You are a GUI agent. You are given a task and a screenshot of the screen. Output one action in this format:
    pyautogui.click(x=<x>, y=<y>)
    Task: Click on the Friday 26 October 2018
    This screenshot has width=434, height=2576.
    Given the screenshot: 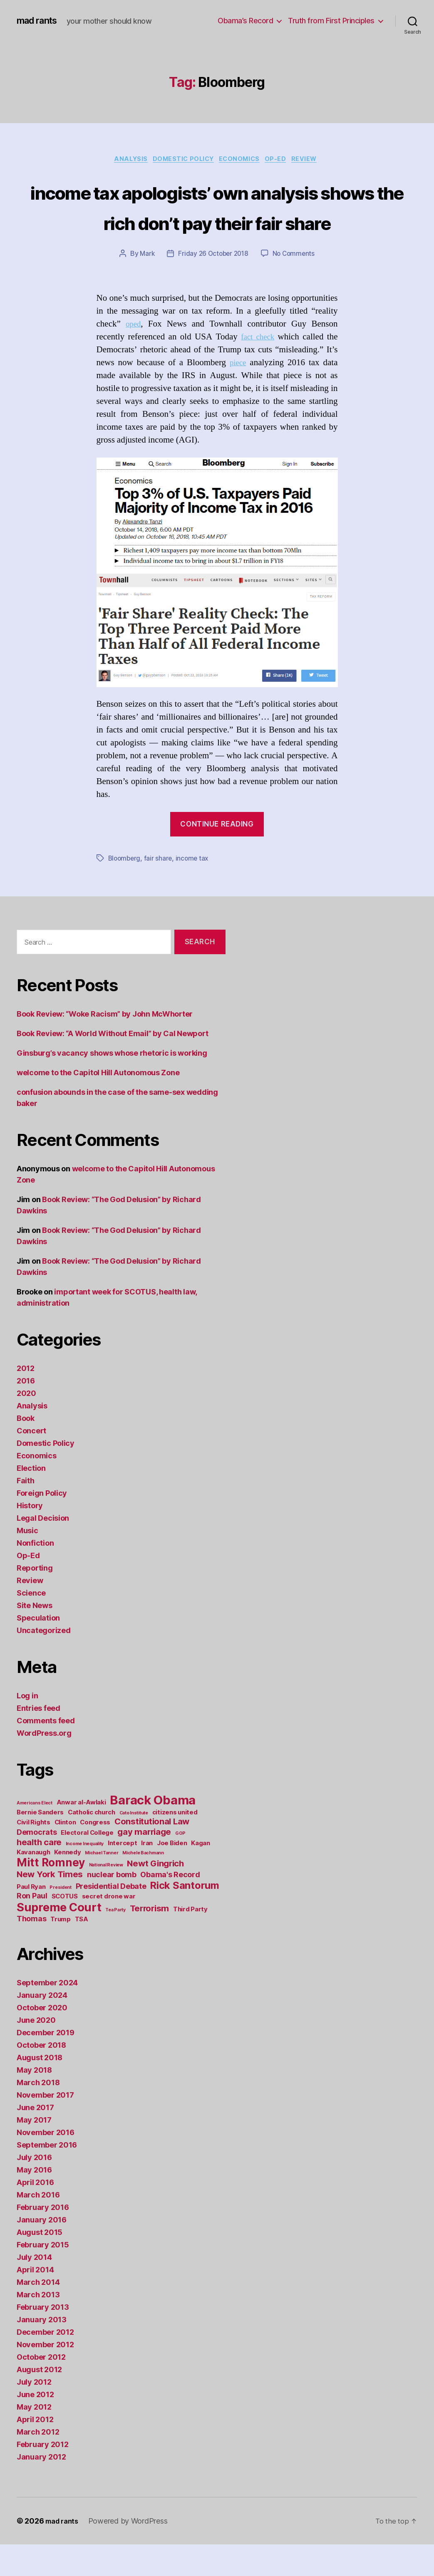 What is the action you would take?
    pyautogui.click(x=213, y=286)
    